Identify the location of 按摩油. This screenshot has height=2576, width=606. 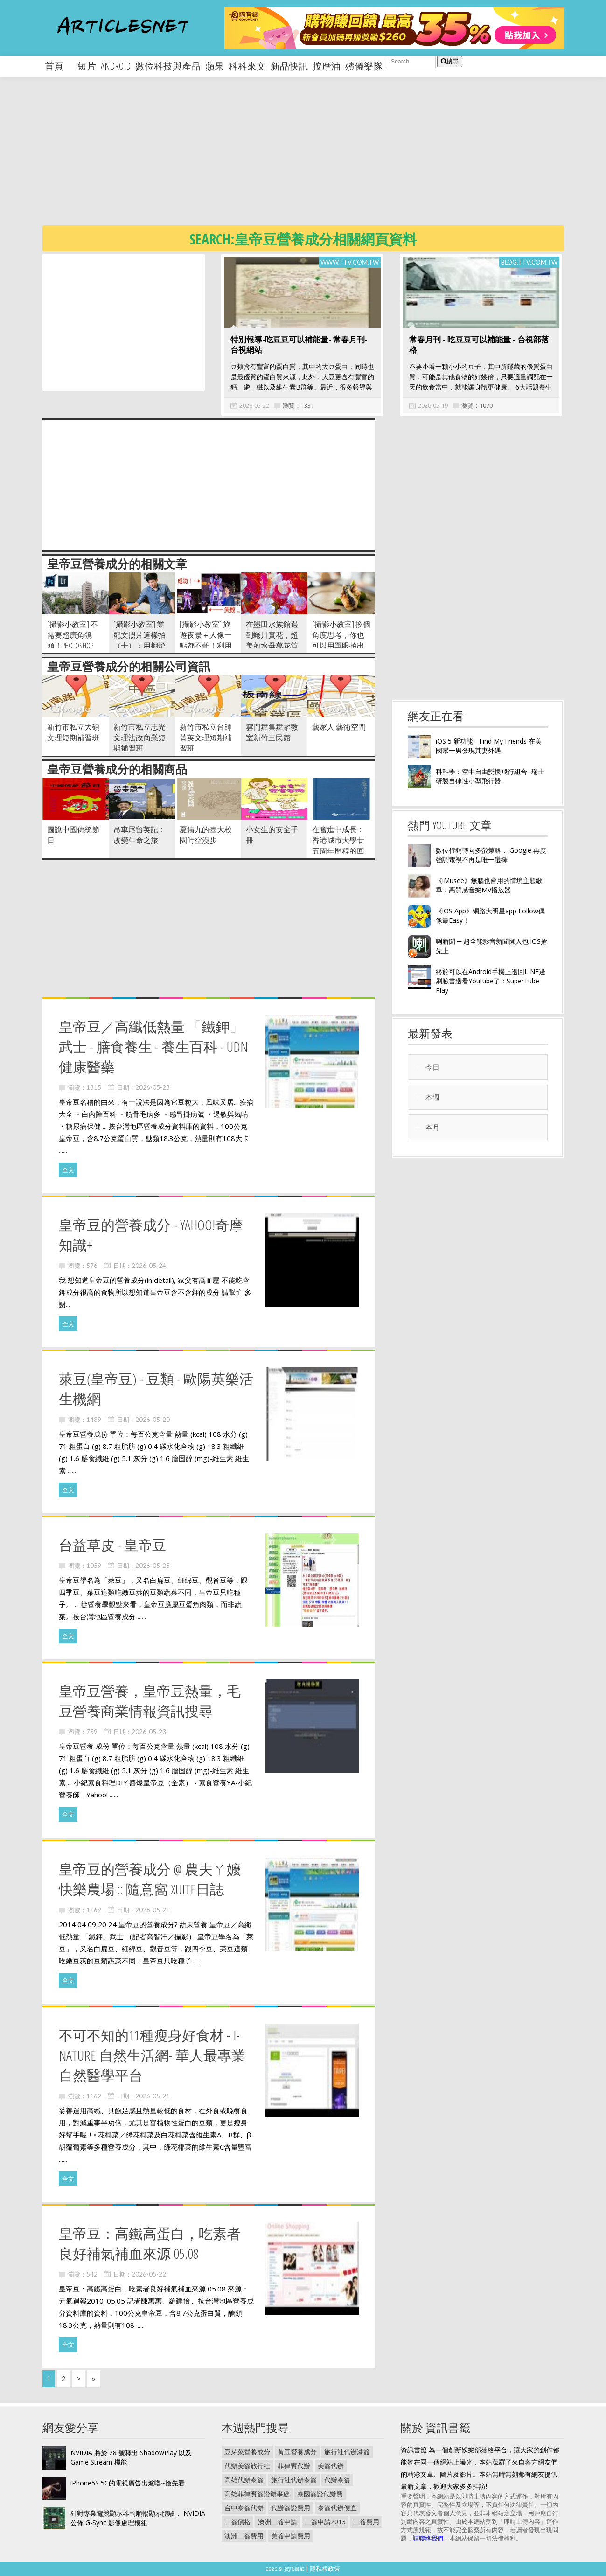
(327, 66).